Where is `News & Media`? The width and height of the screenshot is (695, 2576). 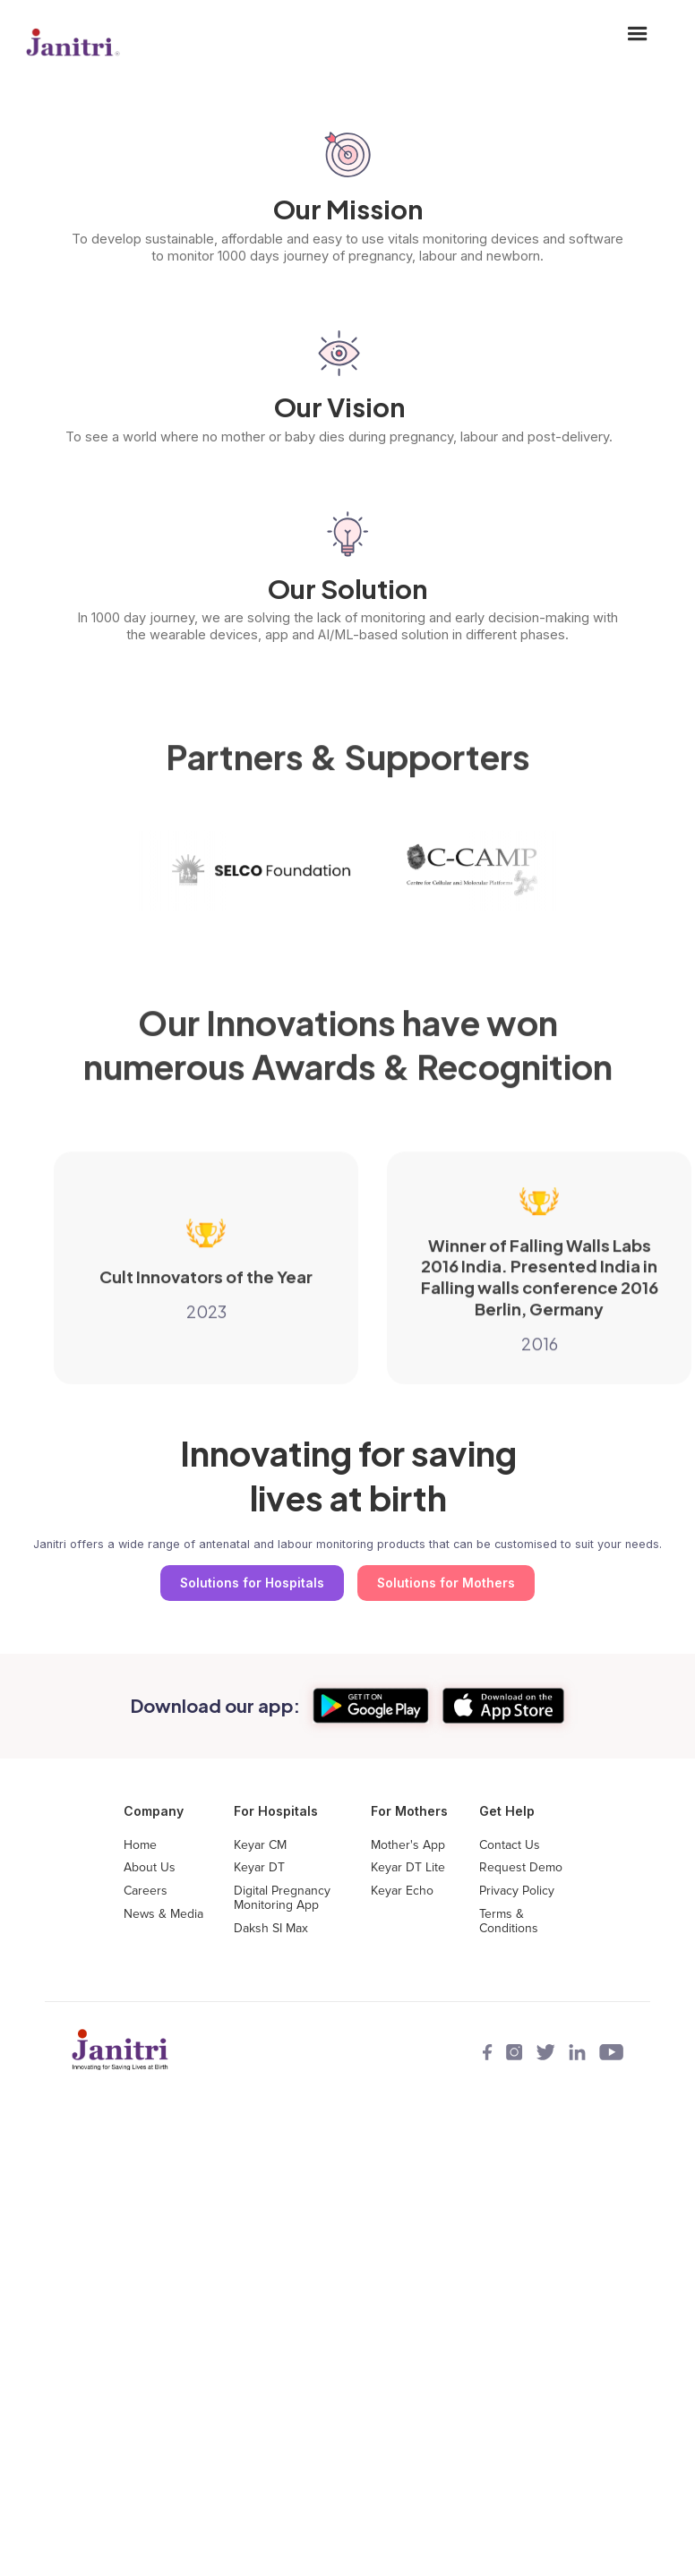
News & Media is located at coordinates (163, 1914).